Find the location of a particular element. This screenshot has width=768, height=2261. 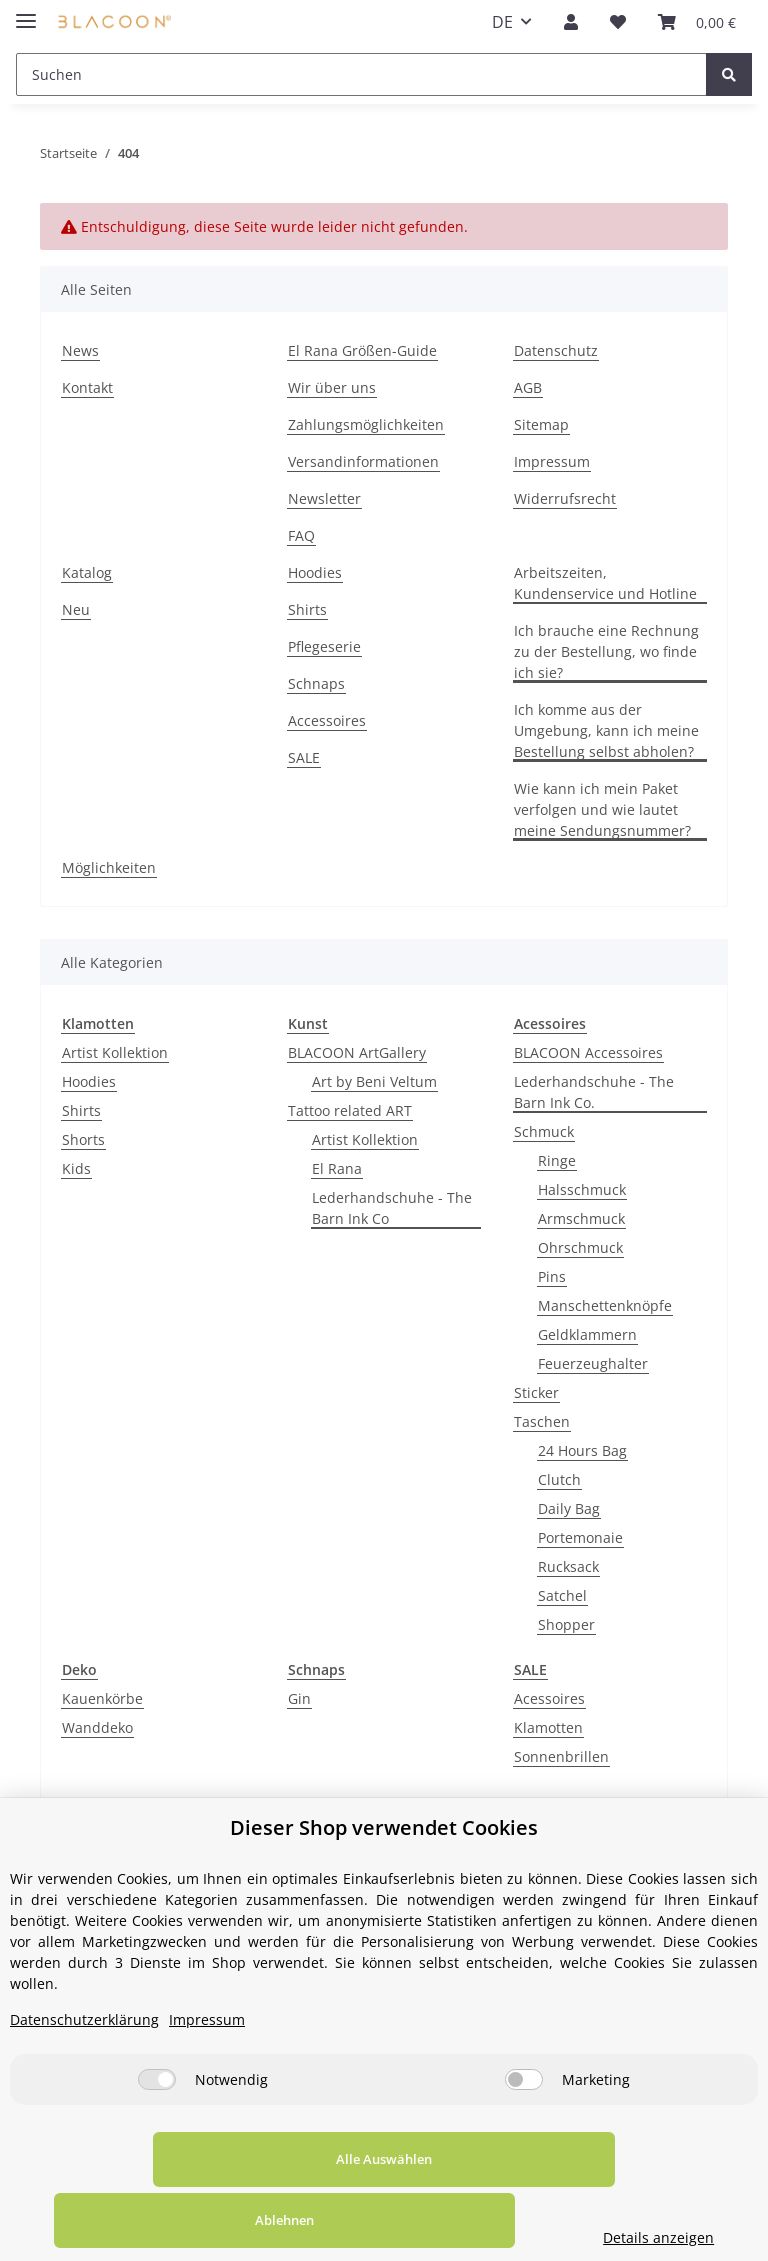

El Rana is located at coordinates (337, 1168).